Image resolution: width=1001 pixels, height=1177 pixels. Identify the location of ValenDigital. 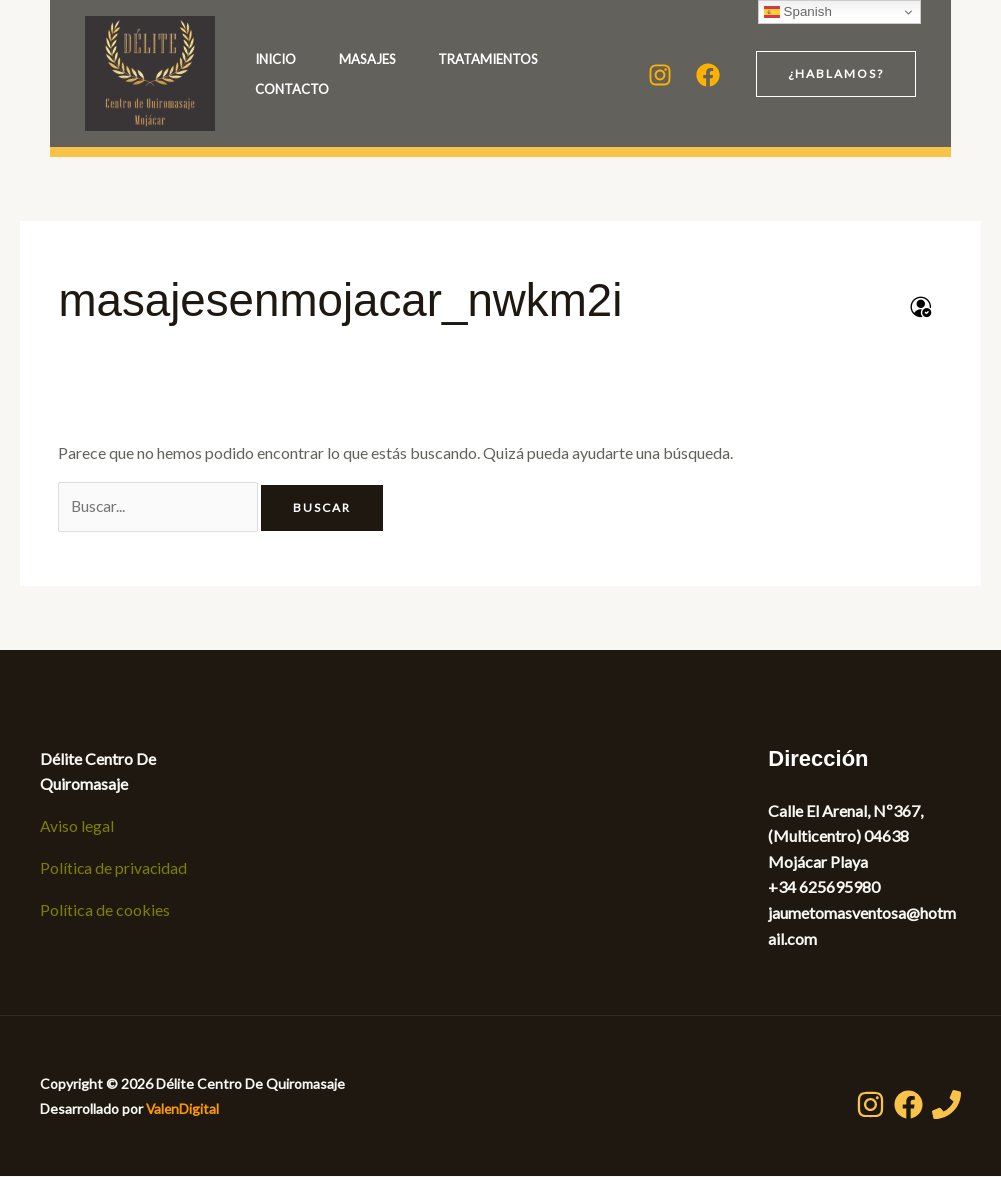
(183, 1109).